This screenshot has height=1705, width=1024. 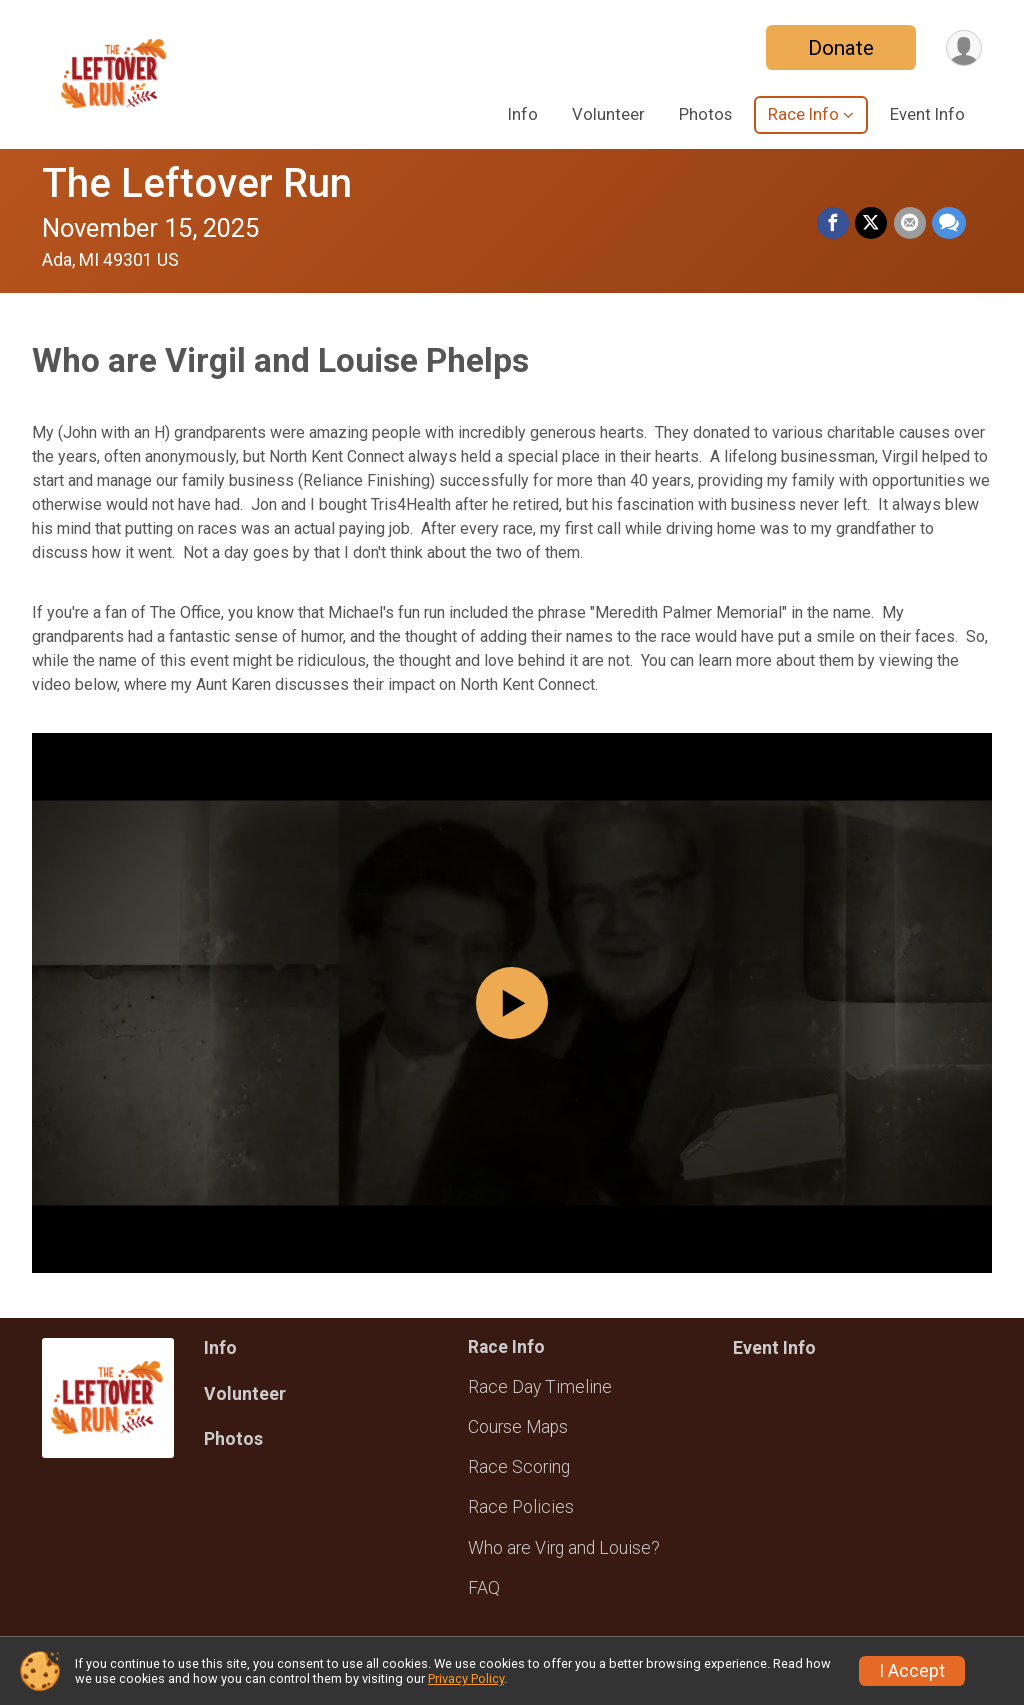 What do you see at coordinates (927, 114) in the screenshot?
I see `Event Info` at bounding box center [927, 114].